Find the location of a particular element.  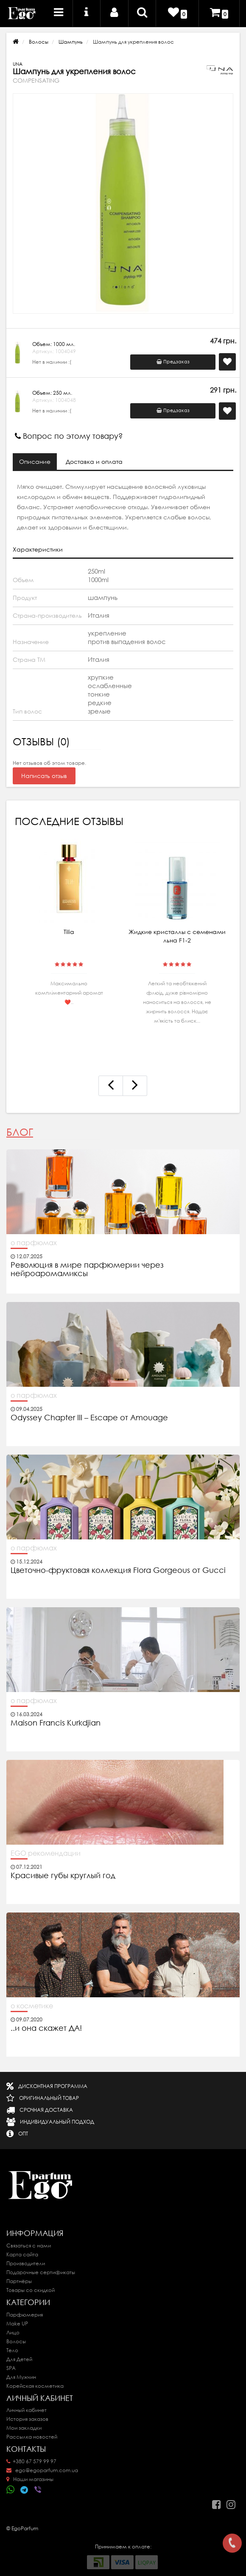

ego@egoparfum.com.ua is located at coordinates (42, 2470).